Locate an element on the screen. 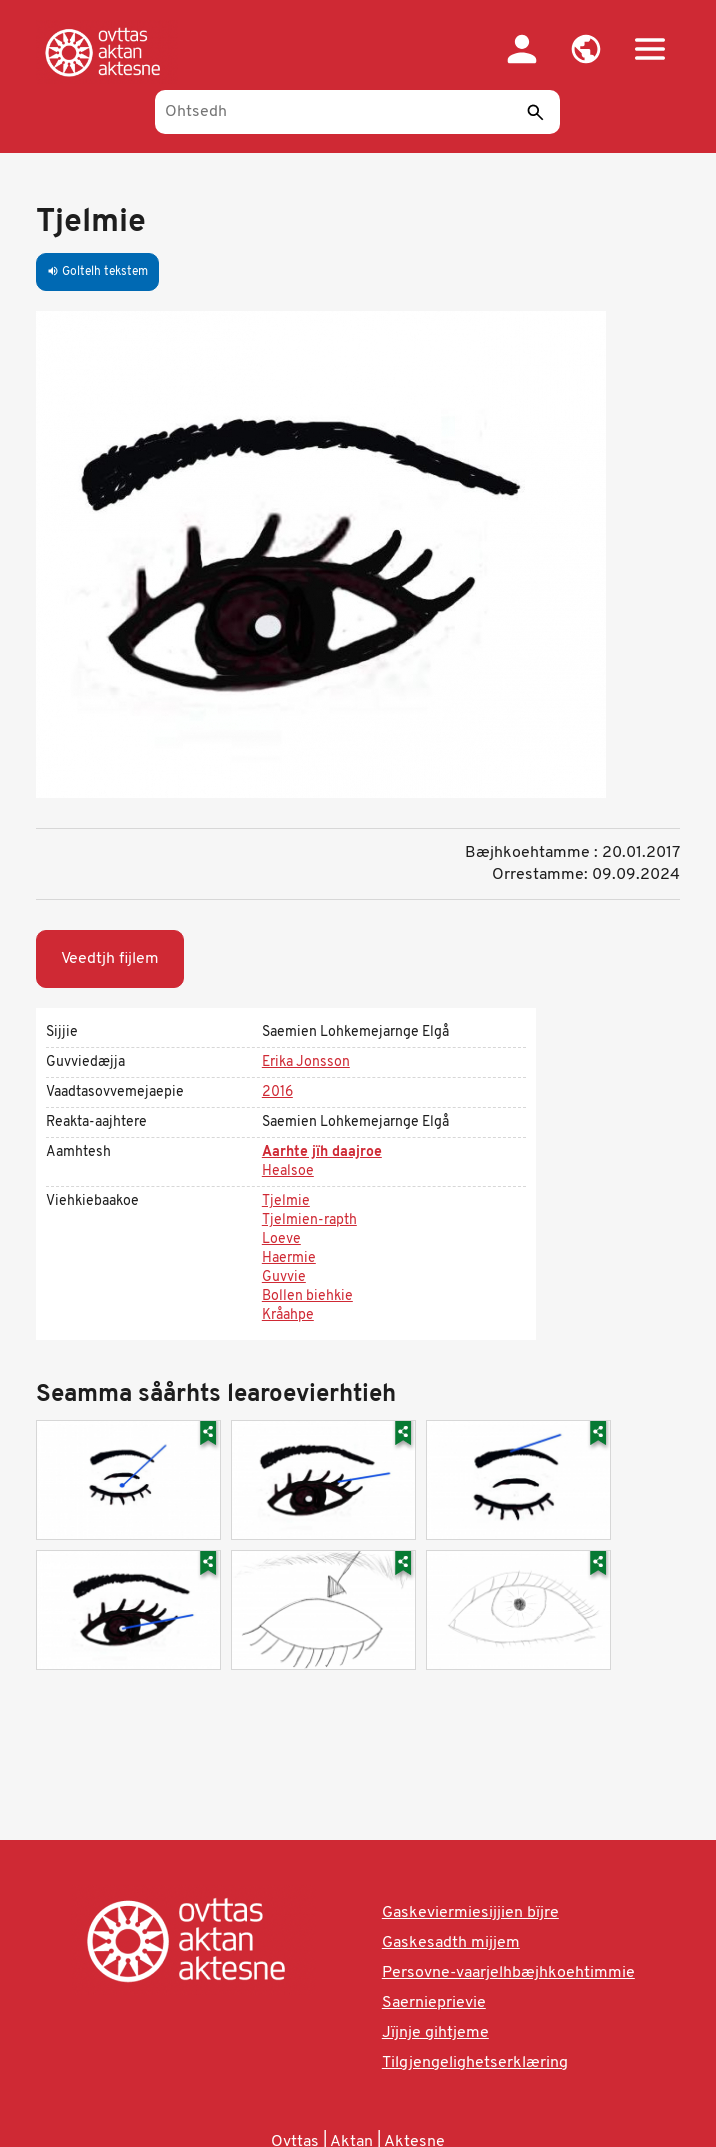 The width and height of the screenshot is (716, 2147). Tjelmie is located at coordinates (286, 1201).